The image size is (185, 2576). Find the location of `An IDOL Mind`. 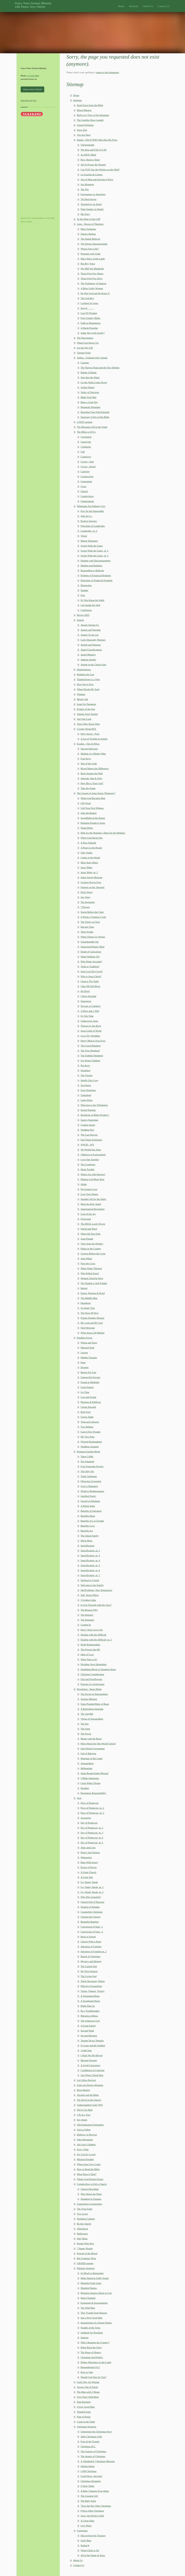

An IDOL Mind is located at coordinates (88, 154).